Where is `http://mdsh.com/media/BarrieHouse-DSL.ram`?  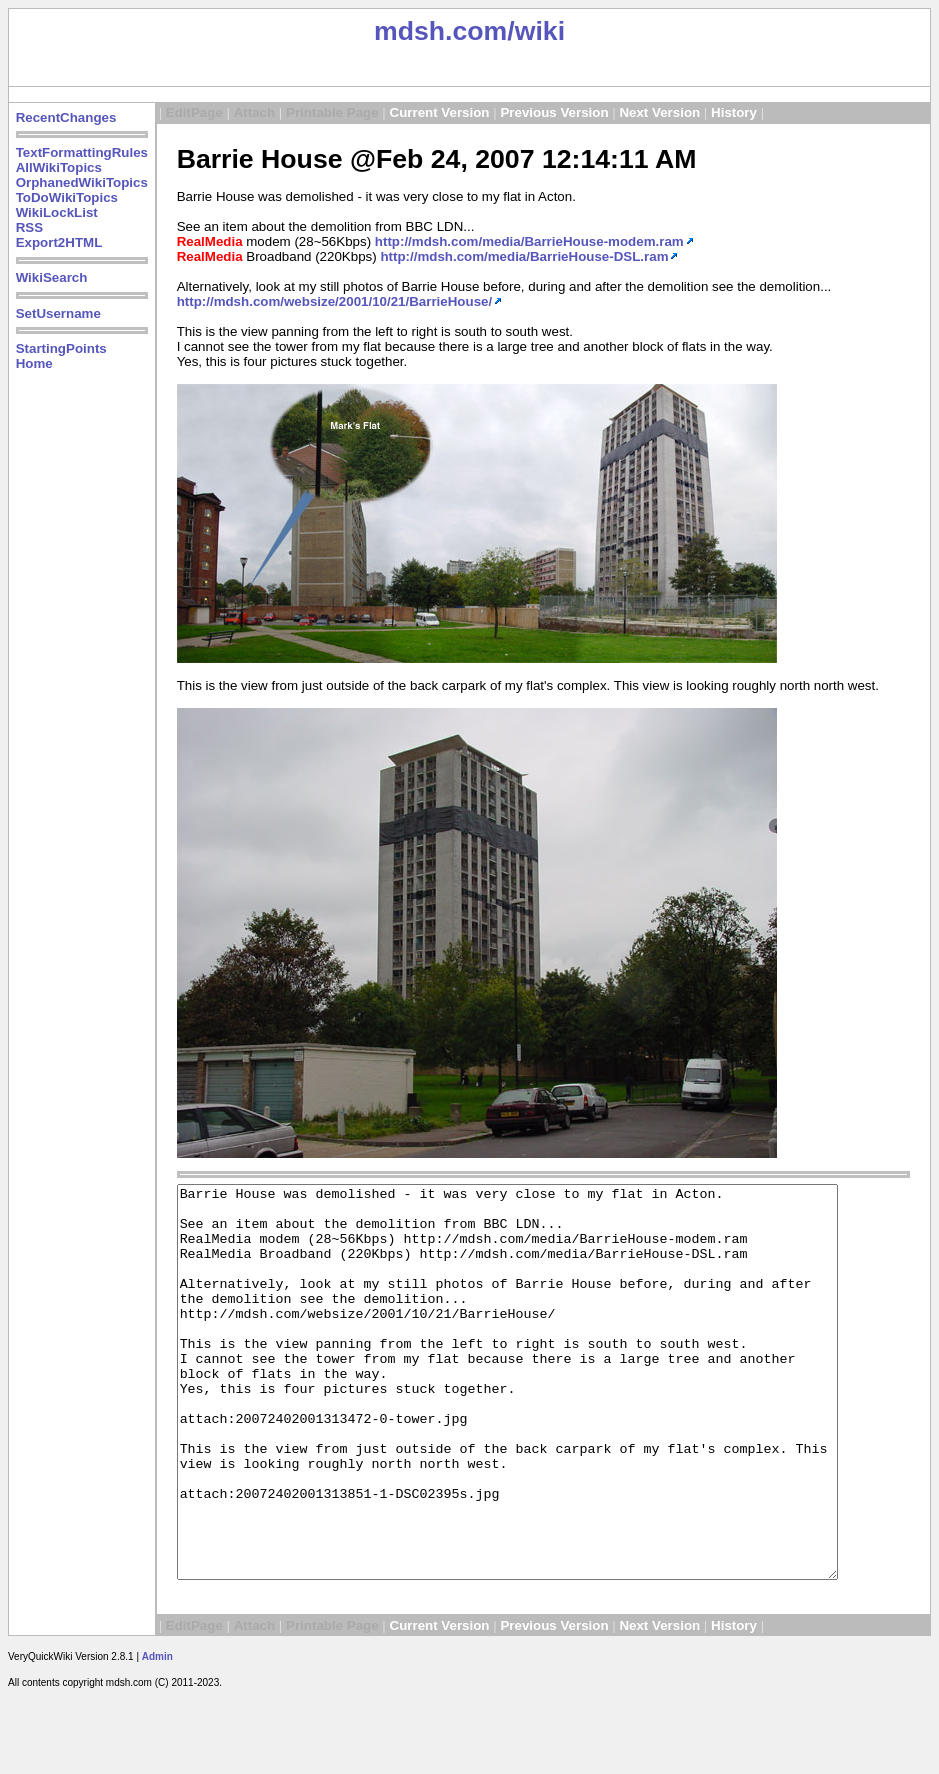 http://mdsh.com/media/BarrieHouse-DSL.ram is located at coordinates (524, 256).